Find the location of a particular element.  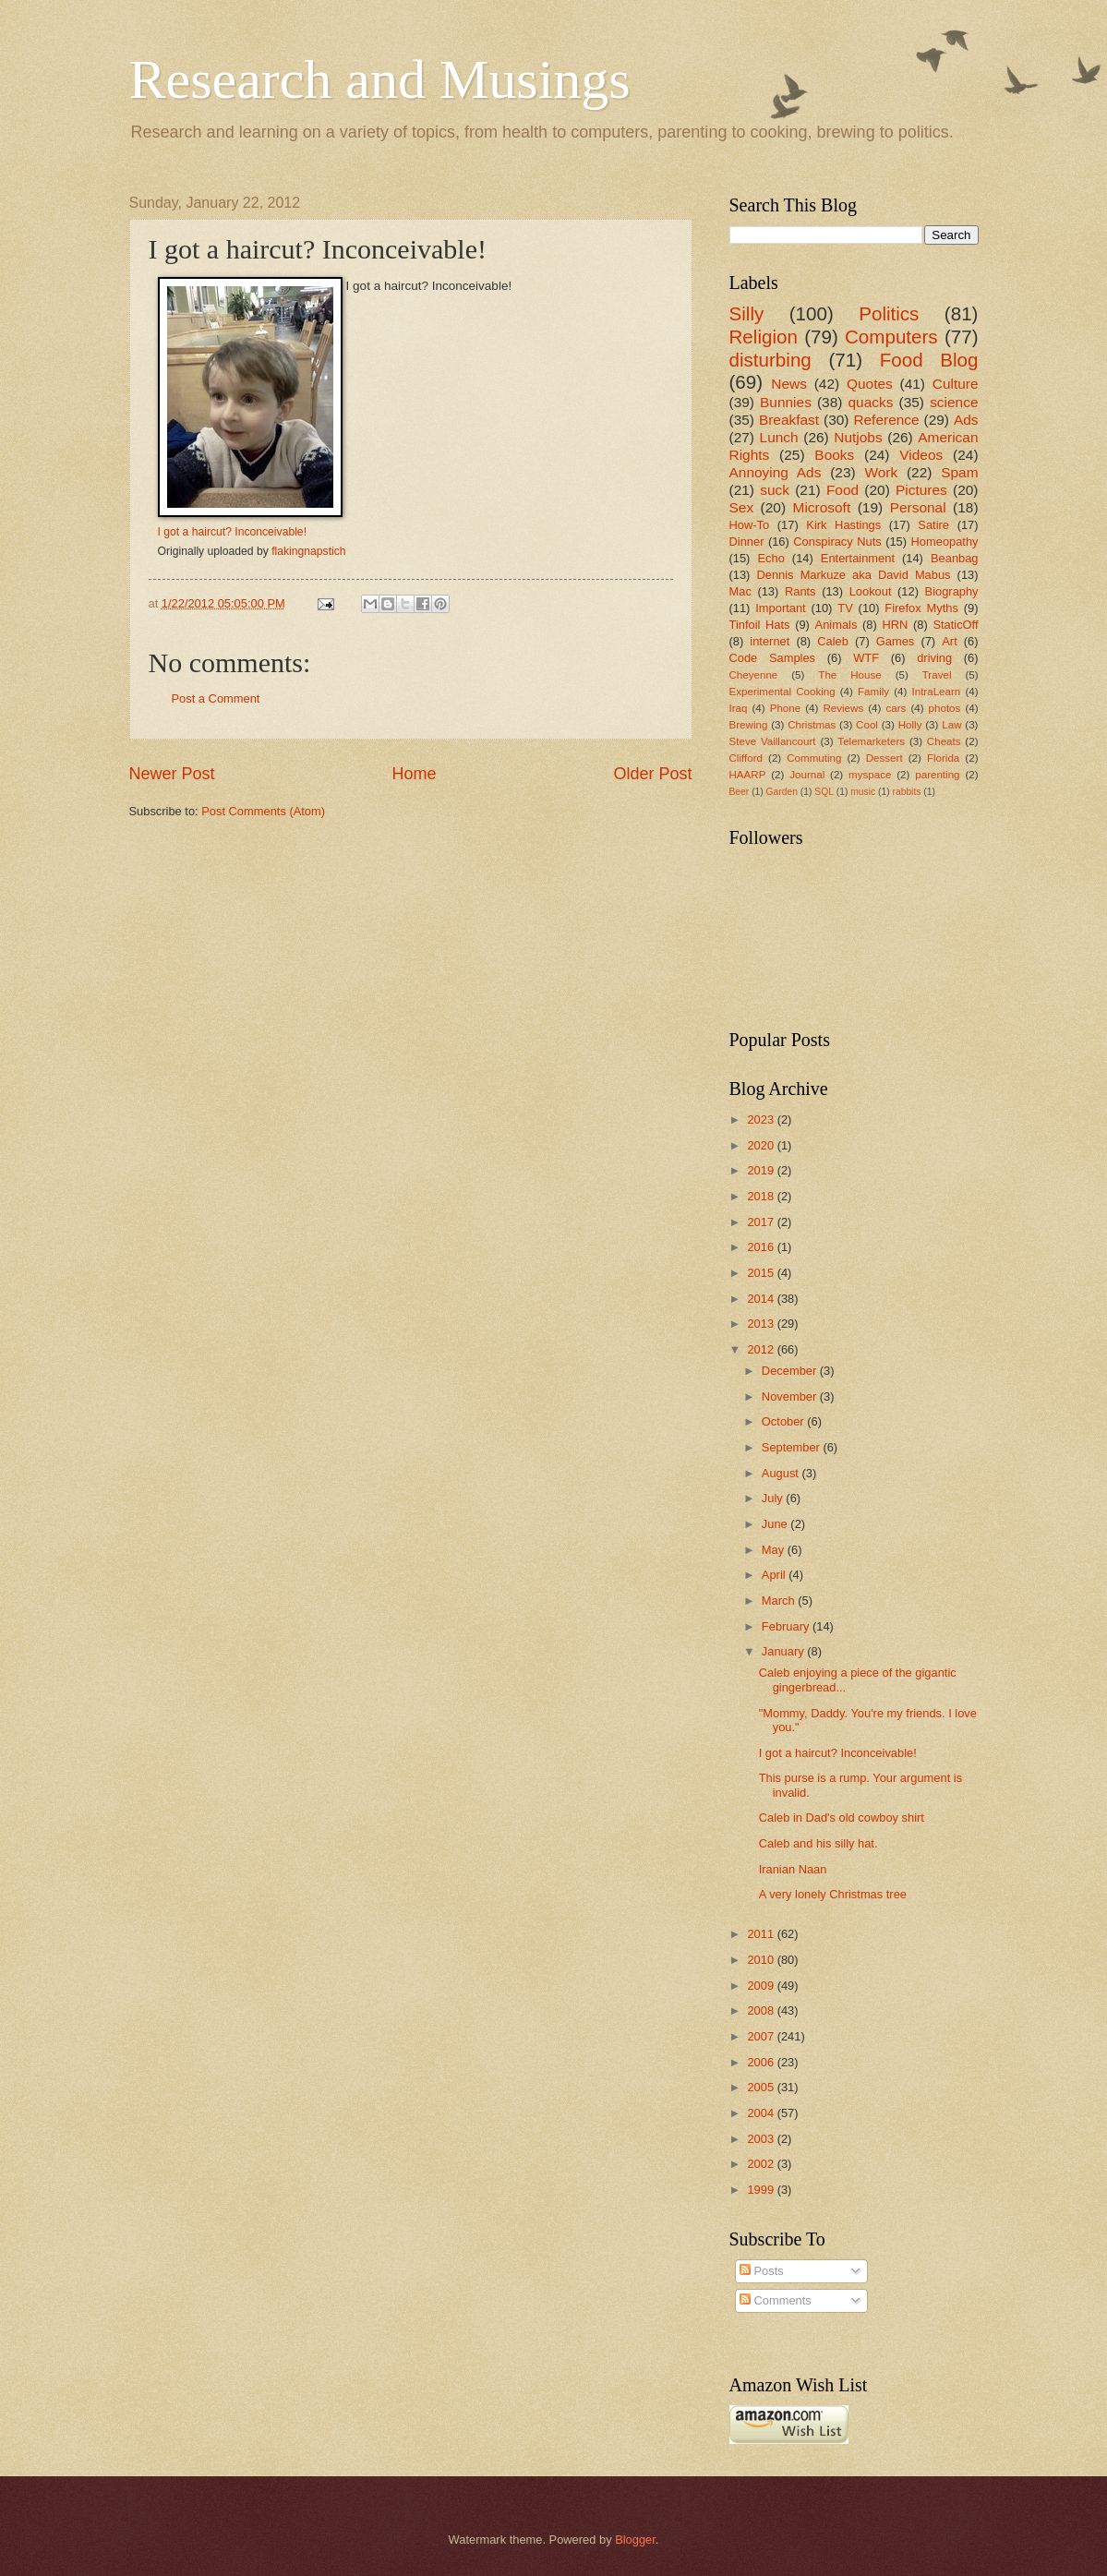

TV is located at coordinates (844, 608).